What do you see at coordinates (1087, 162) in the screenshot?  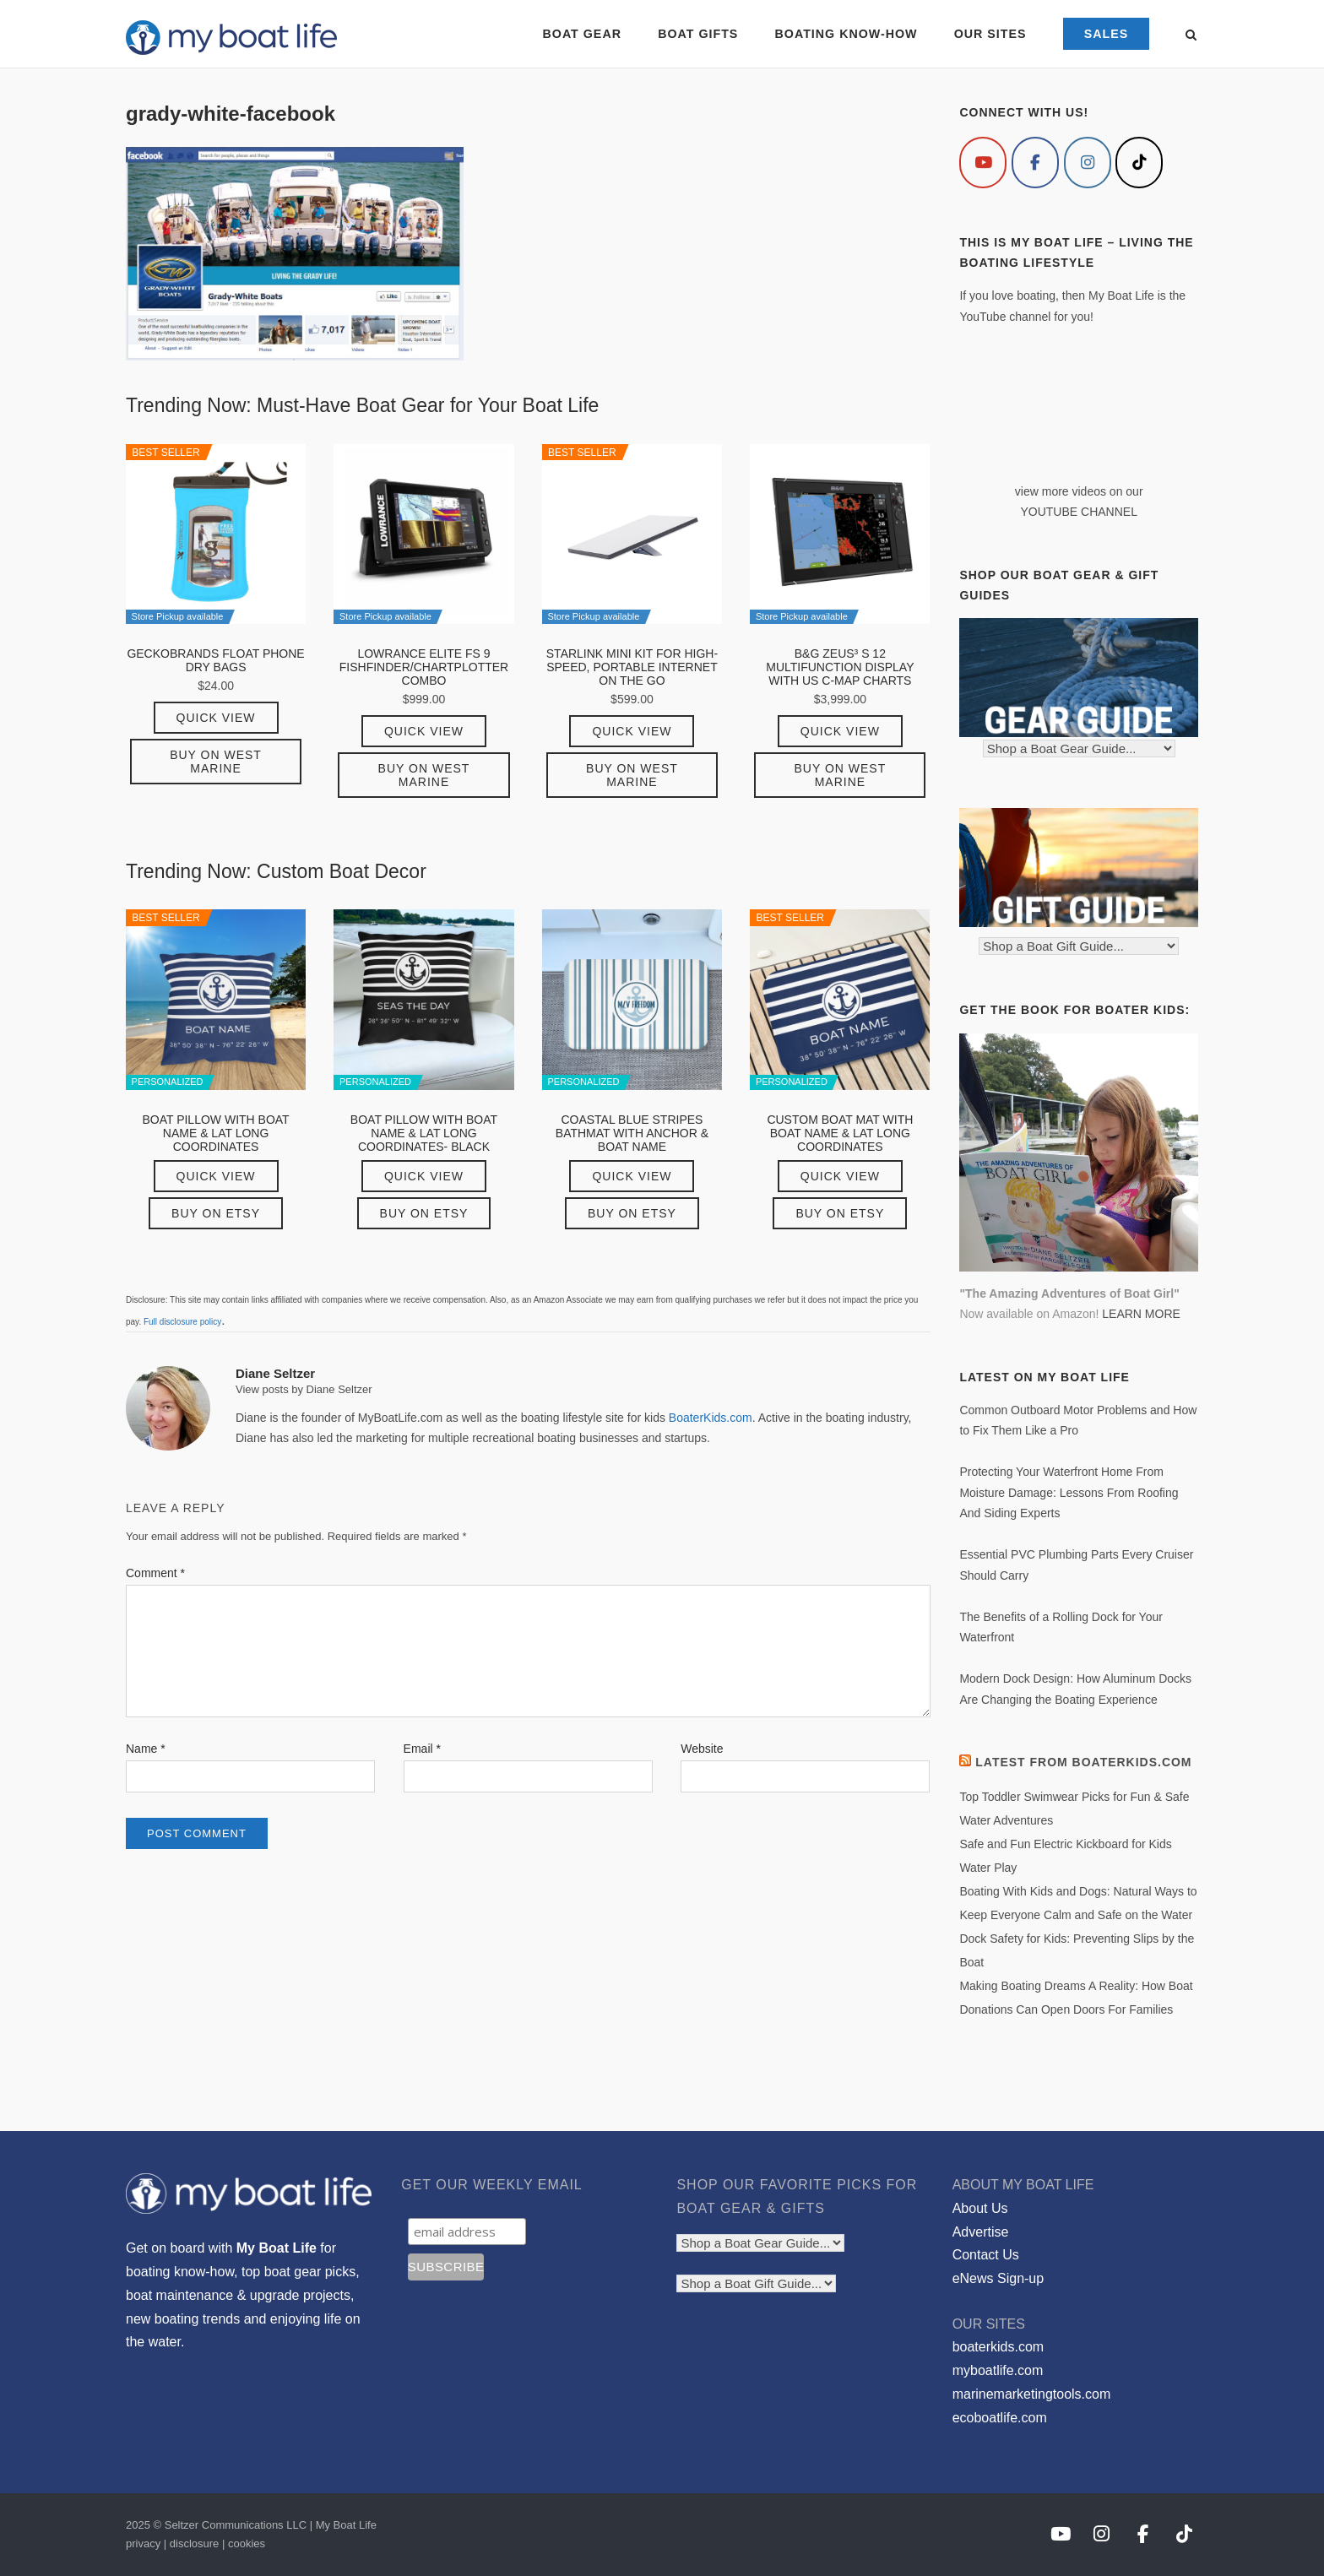 I see `[My Boat Life on Instagram]` at bounding box center [1087, 162].